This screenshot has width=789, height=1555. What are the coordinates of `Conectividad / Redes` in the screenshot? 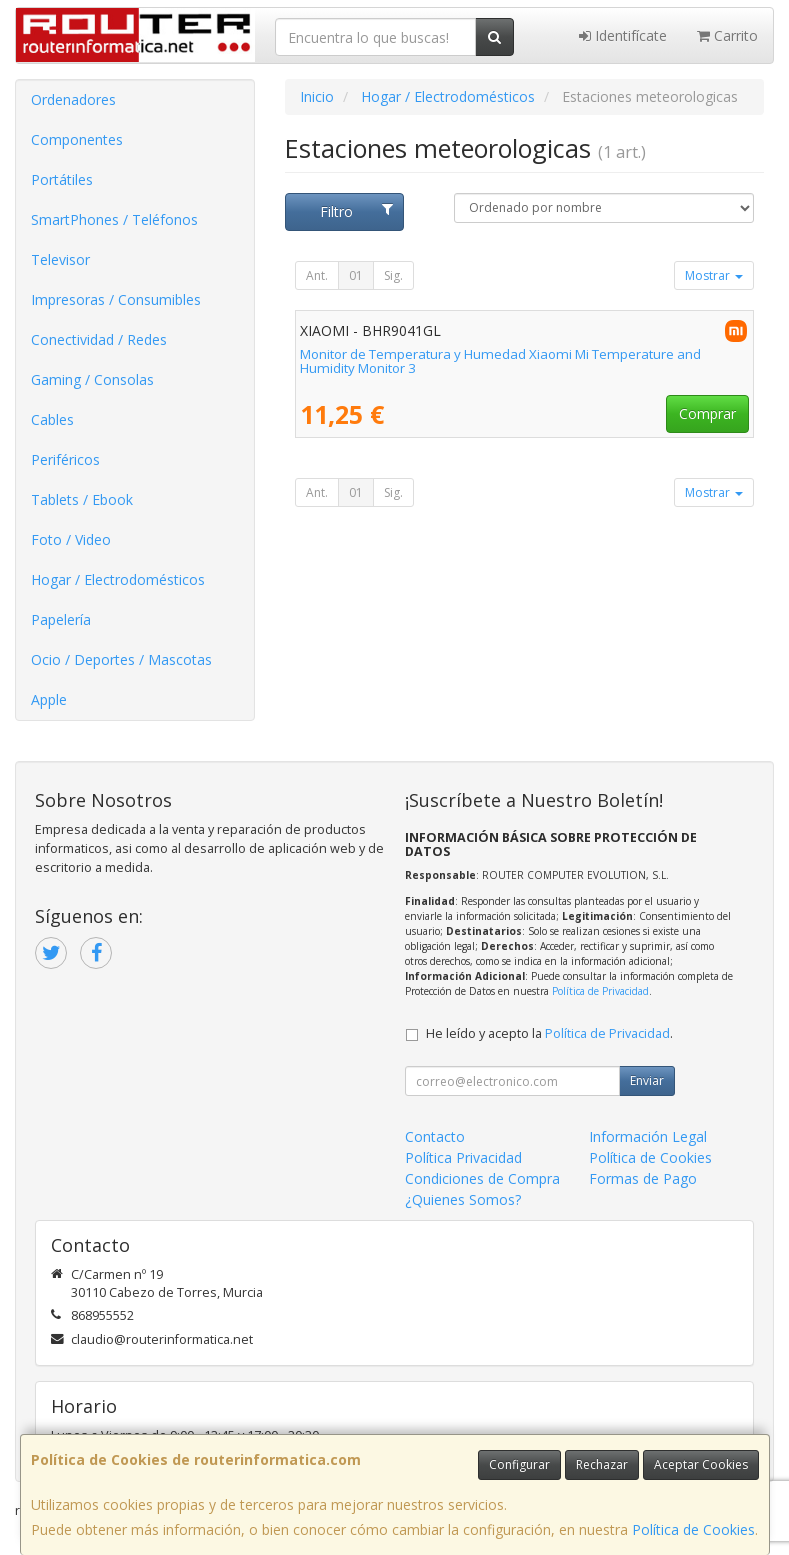 It's located at (99, 339).